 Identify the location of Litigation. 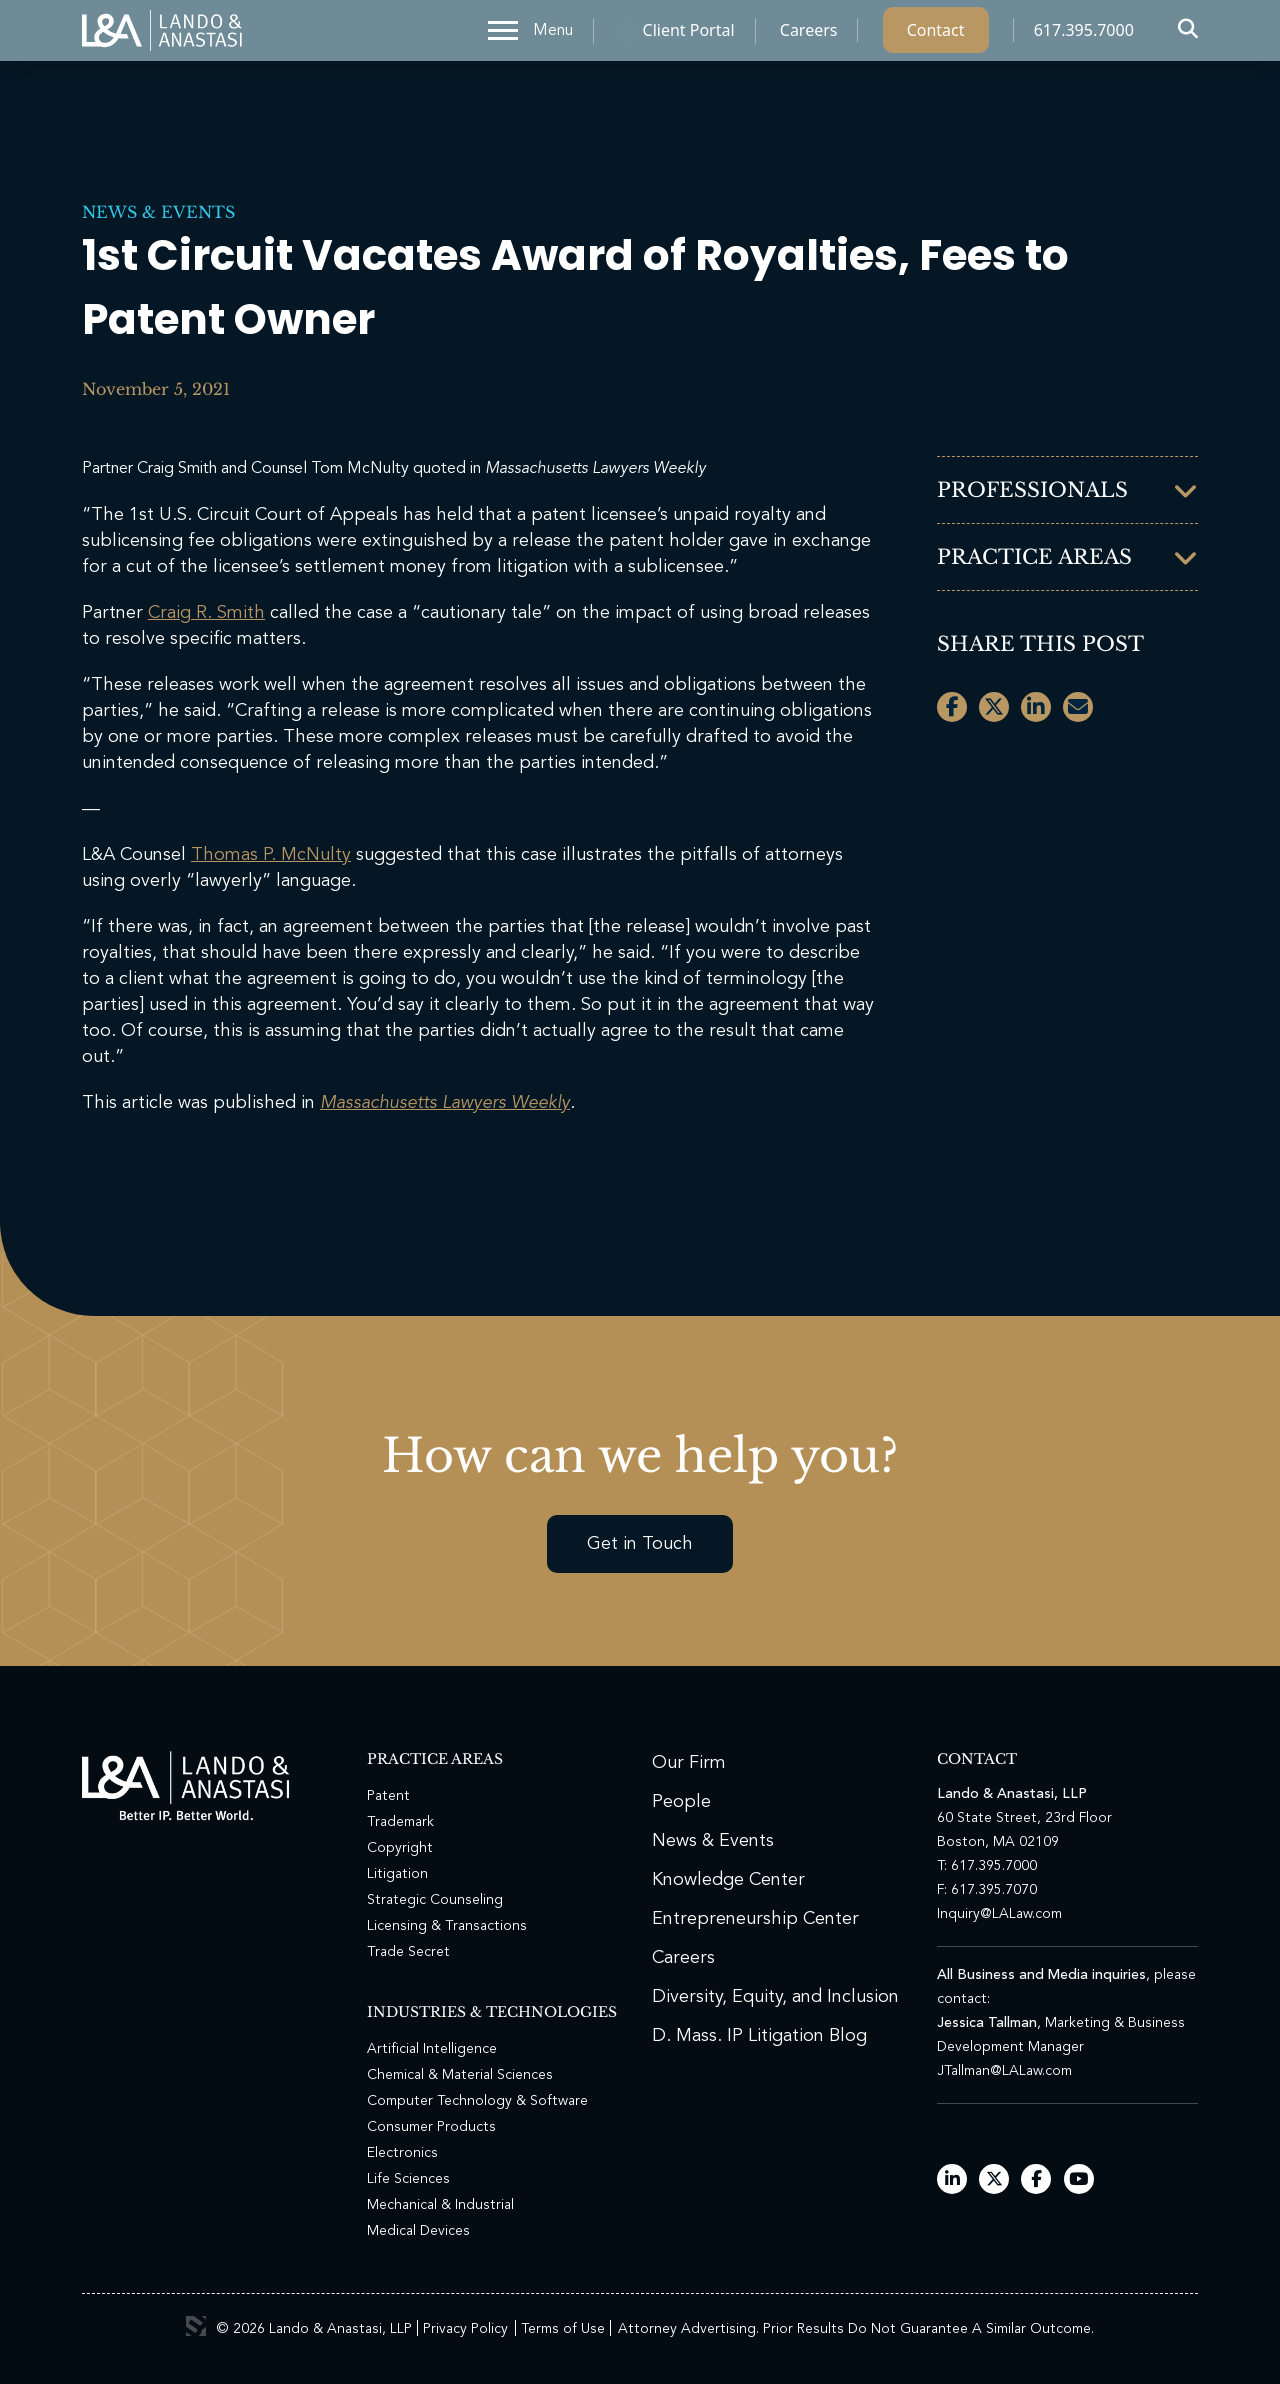
(397, 1874).